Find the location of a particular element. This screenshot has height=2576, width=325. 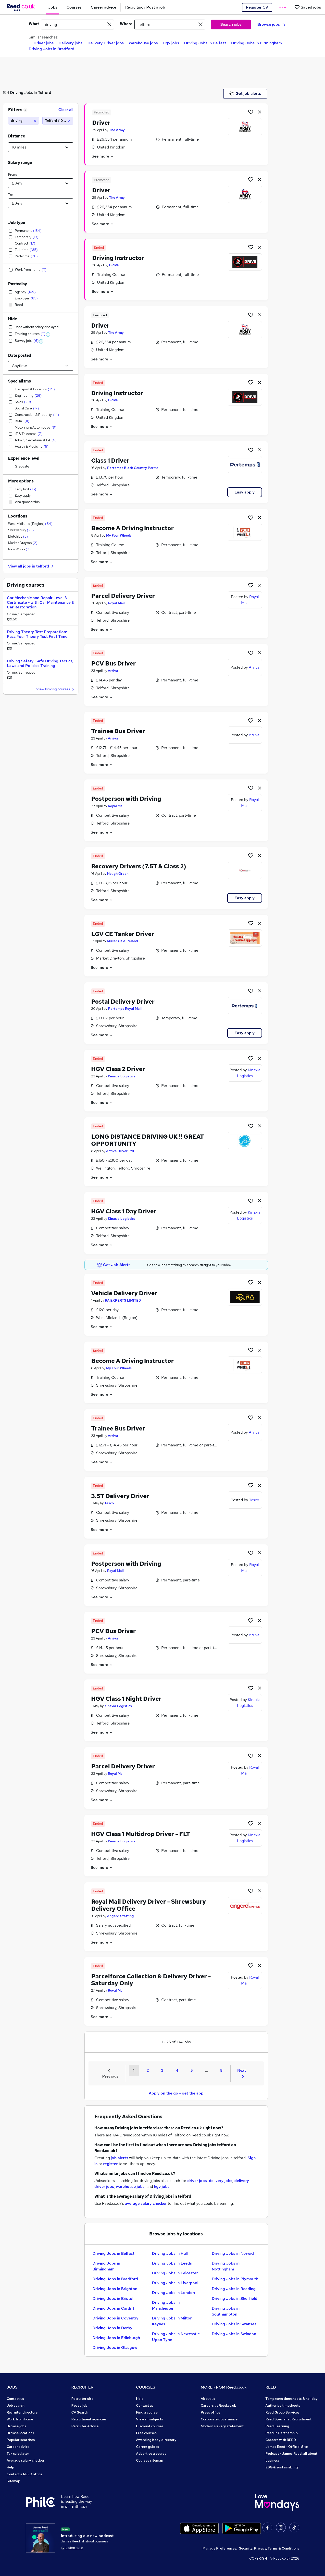

Driving Jobs in Derby is located at coordinates (112, 2327).